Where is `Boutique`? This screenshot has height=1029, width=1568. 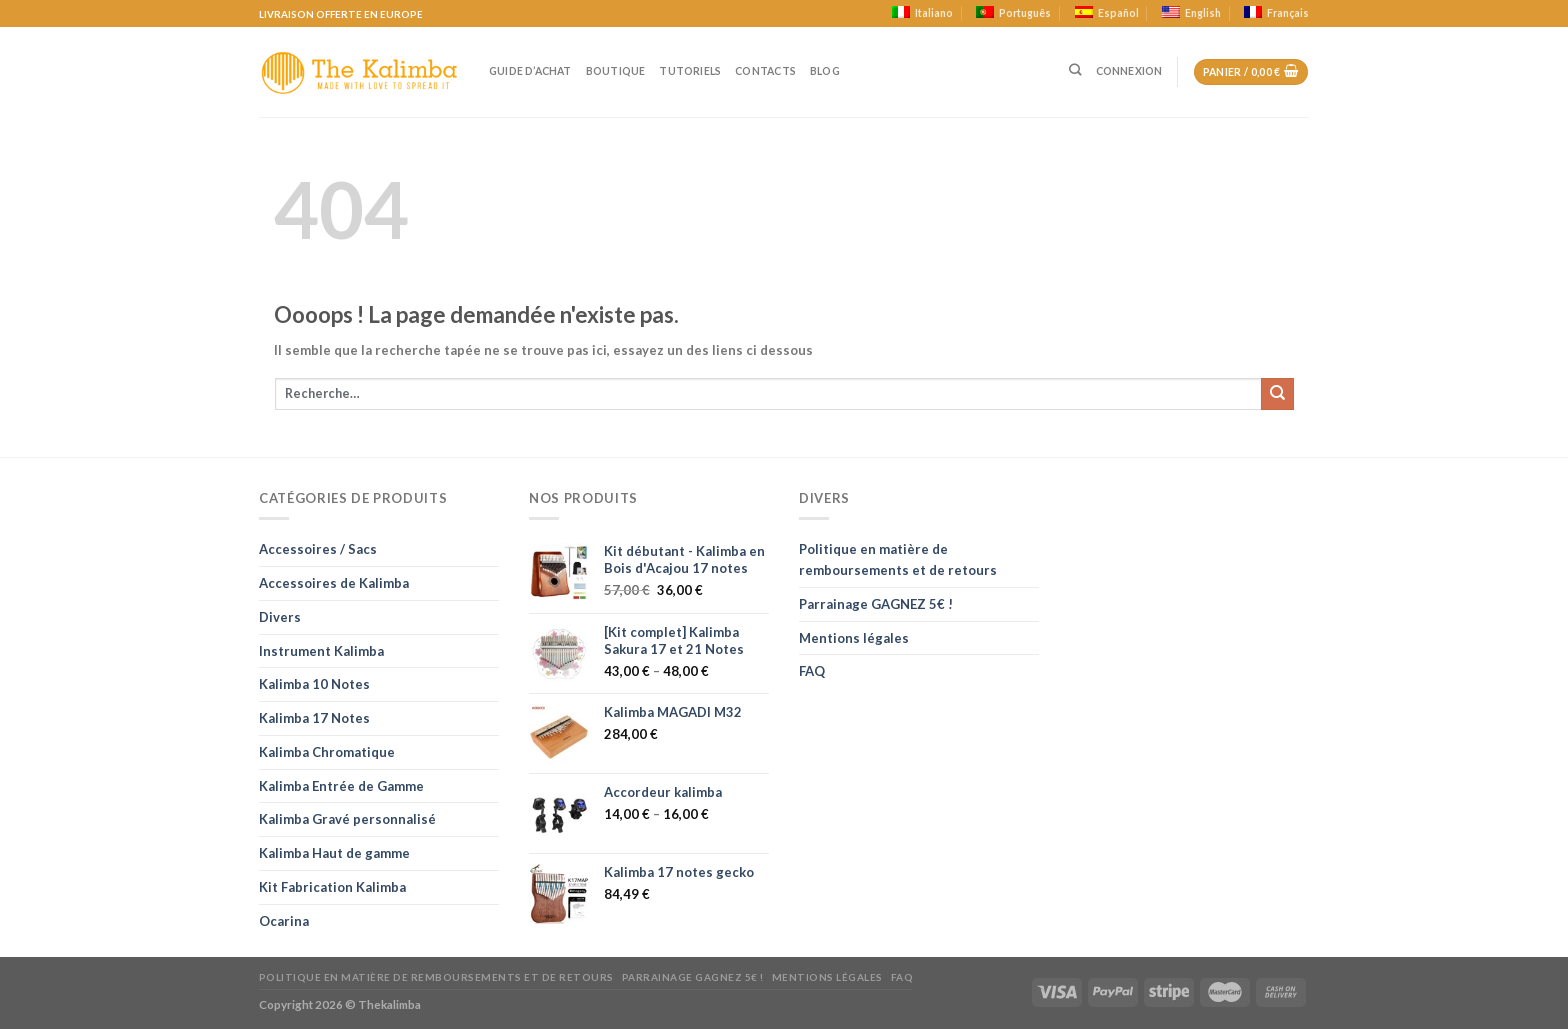
Boutique is located at coordinates (616, 71).